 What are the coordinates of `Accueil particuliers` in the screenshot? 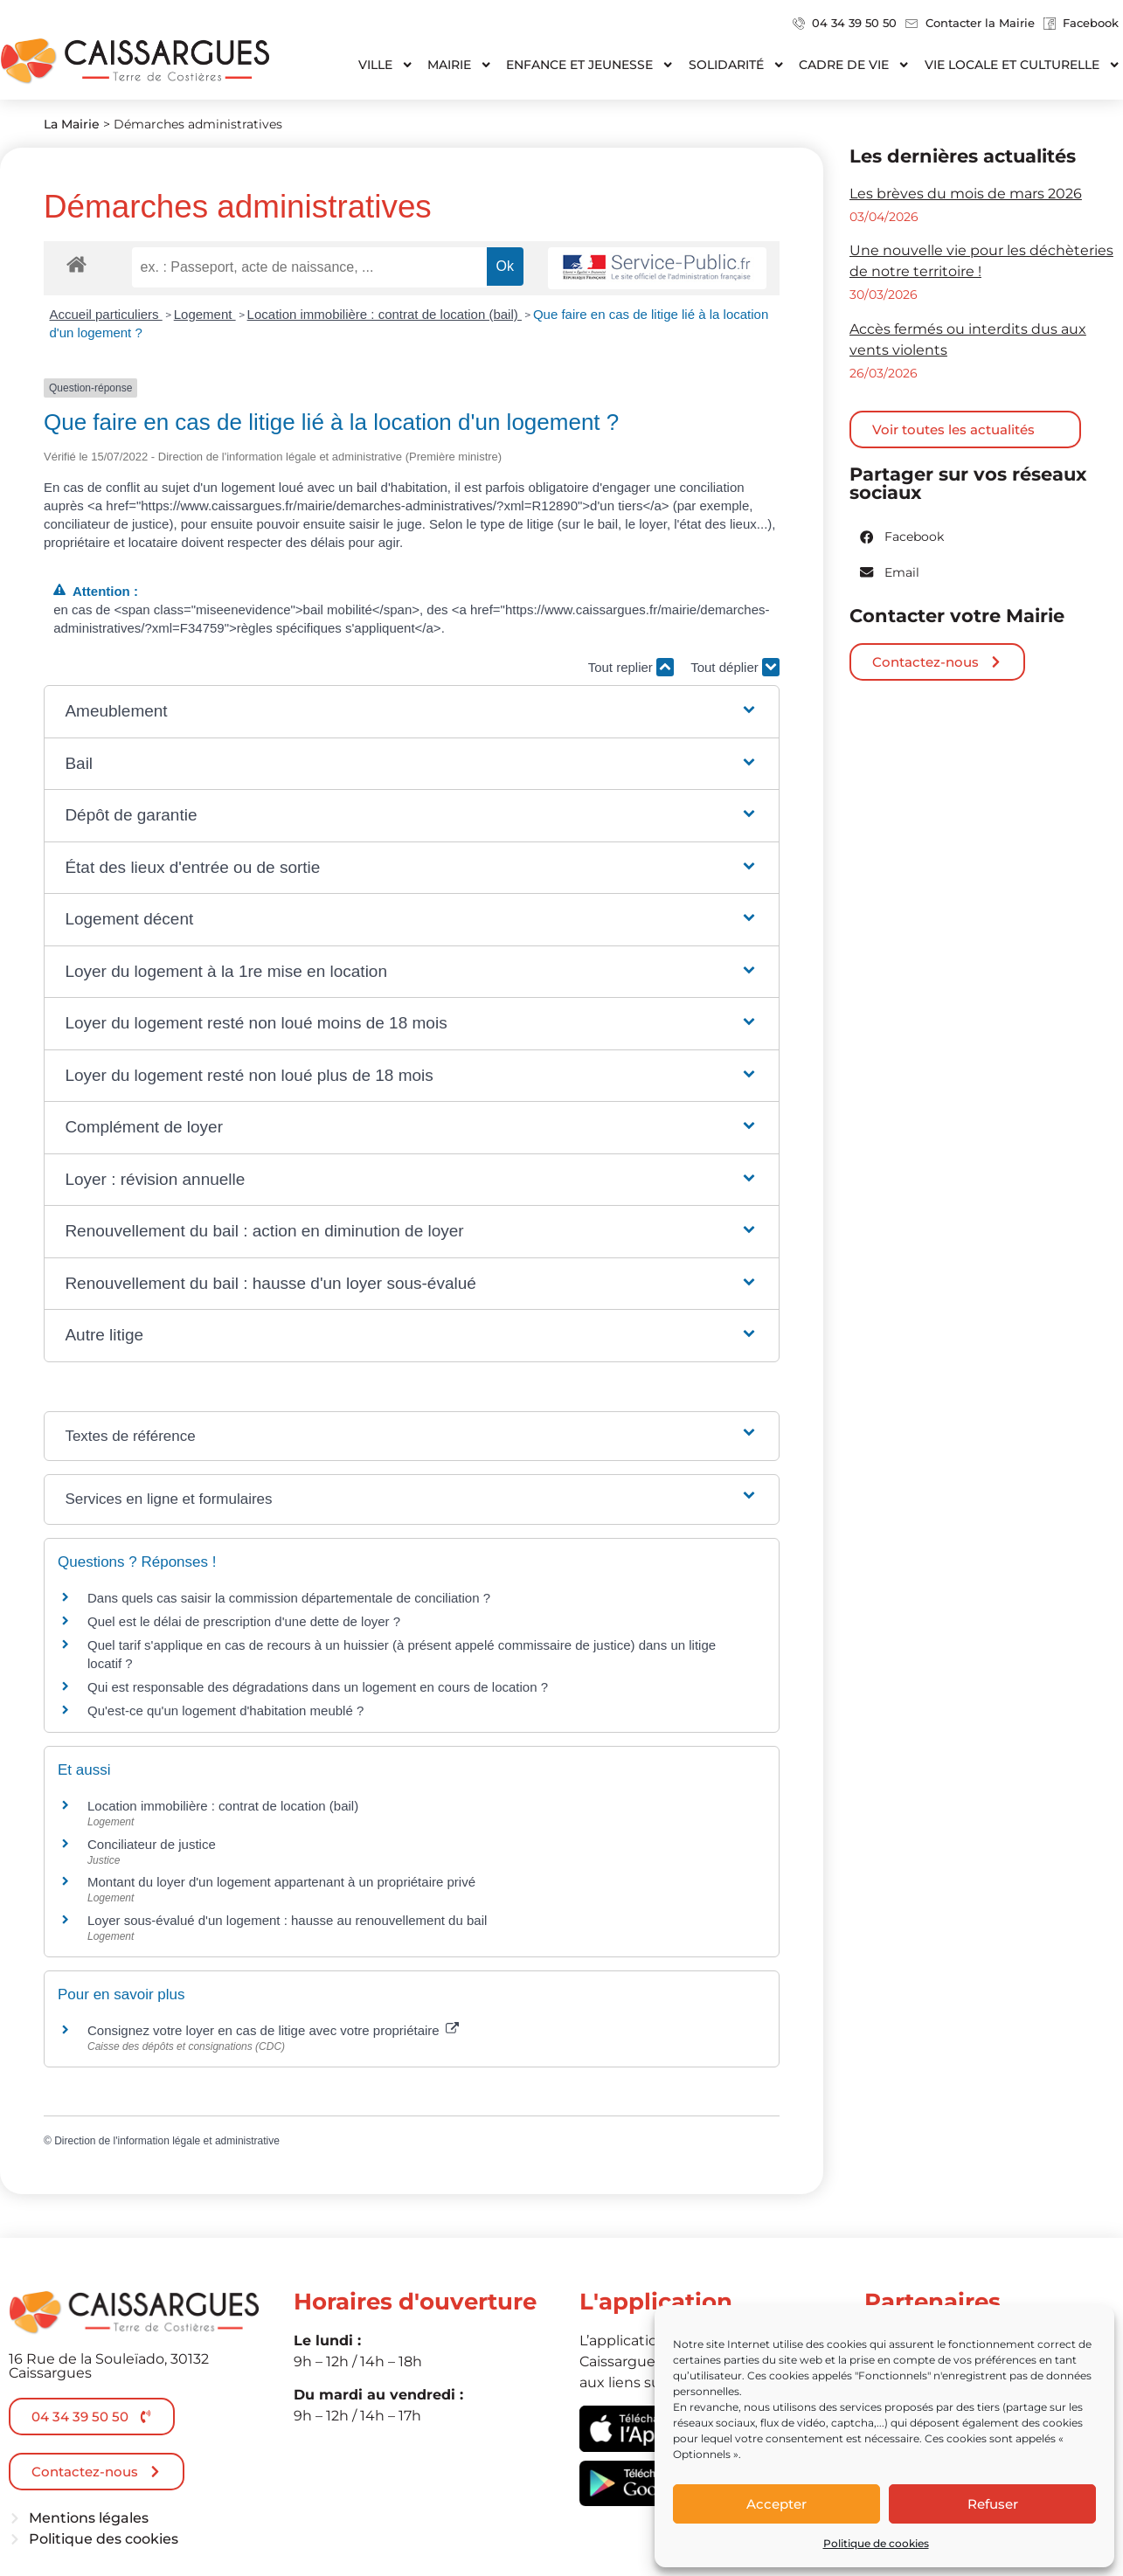 It's located at (106, 314).